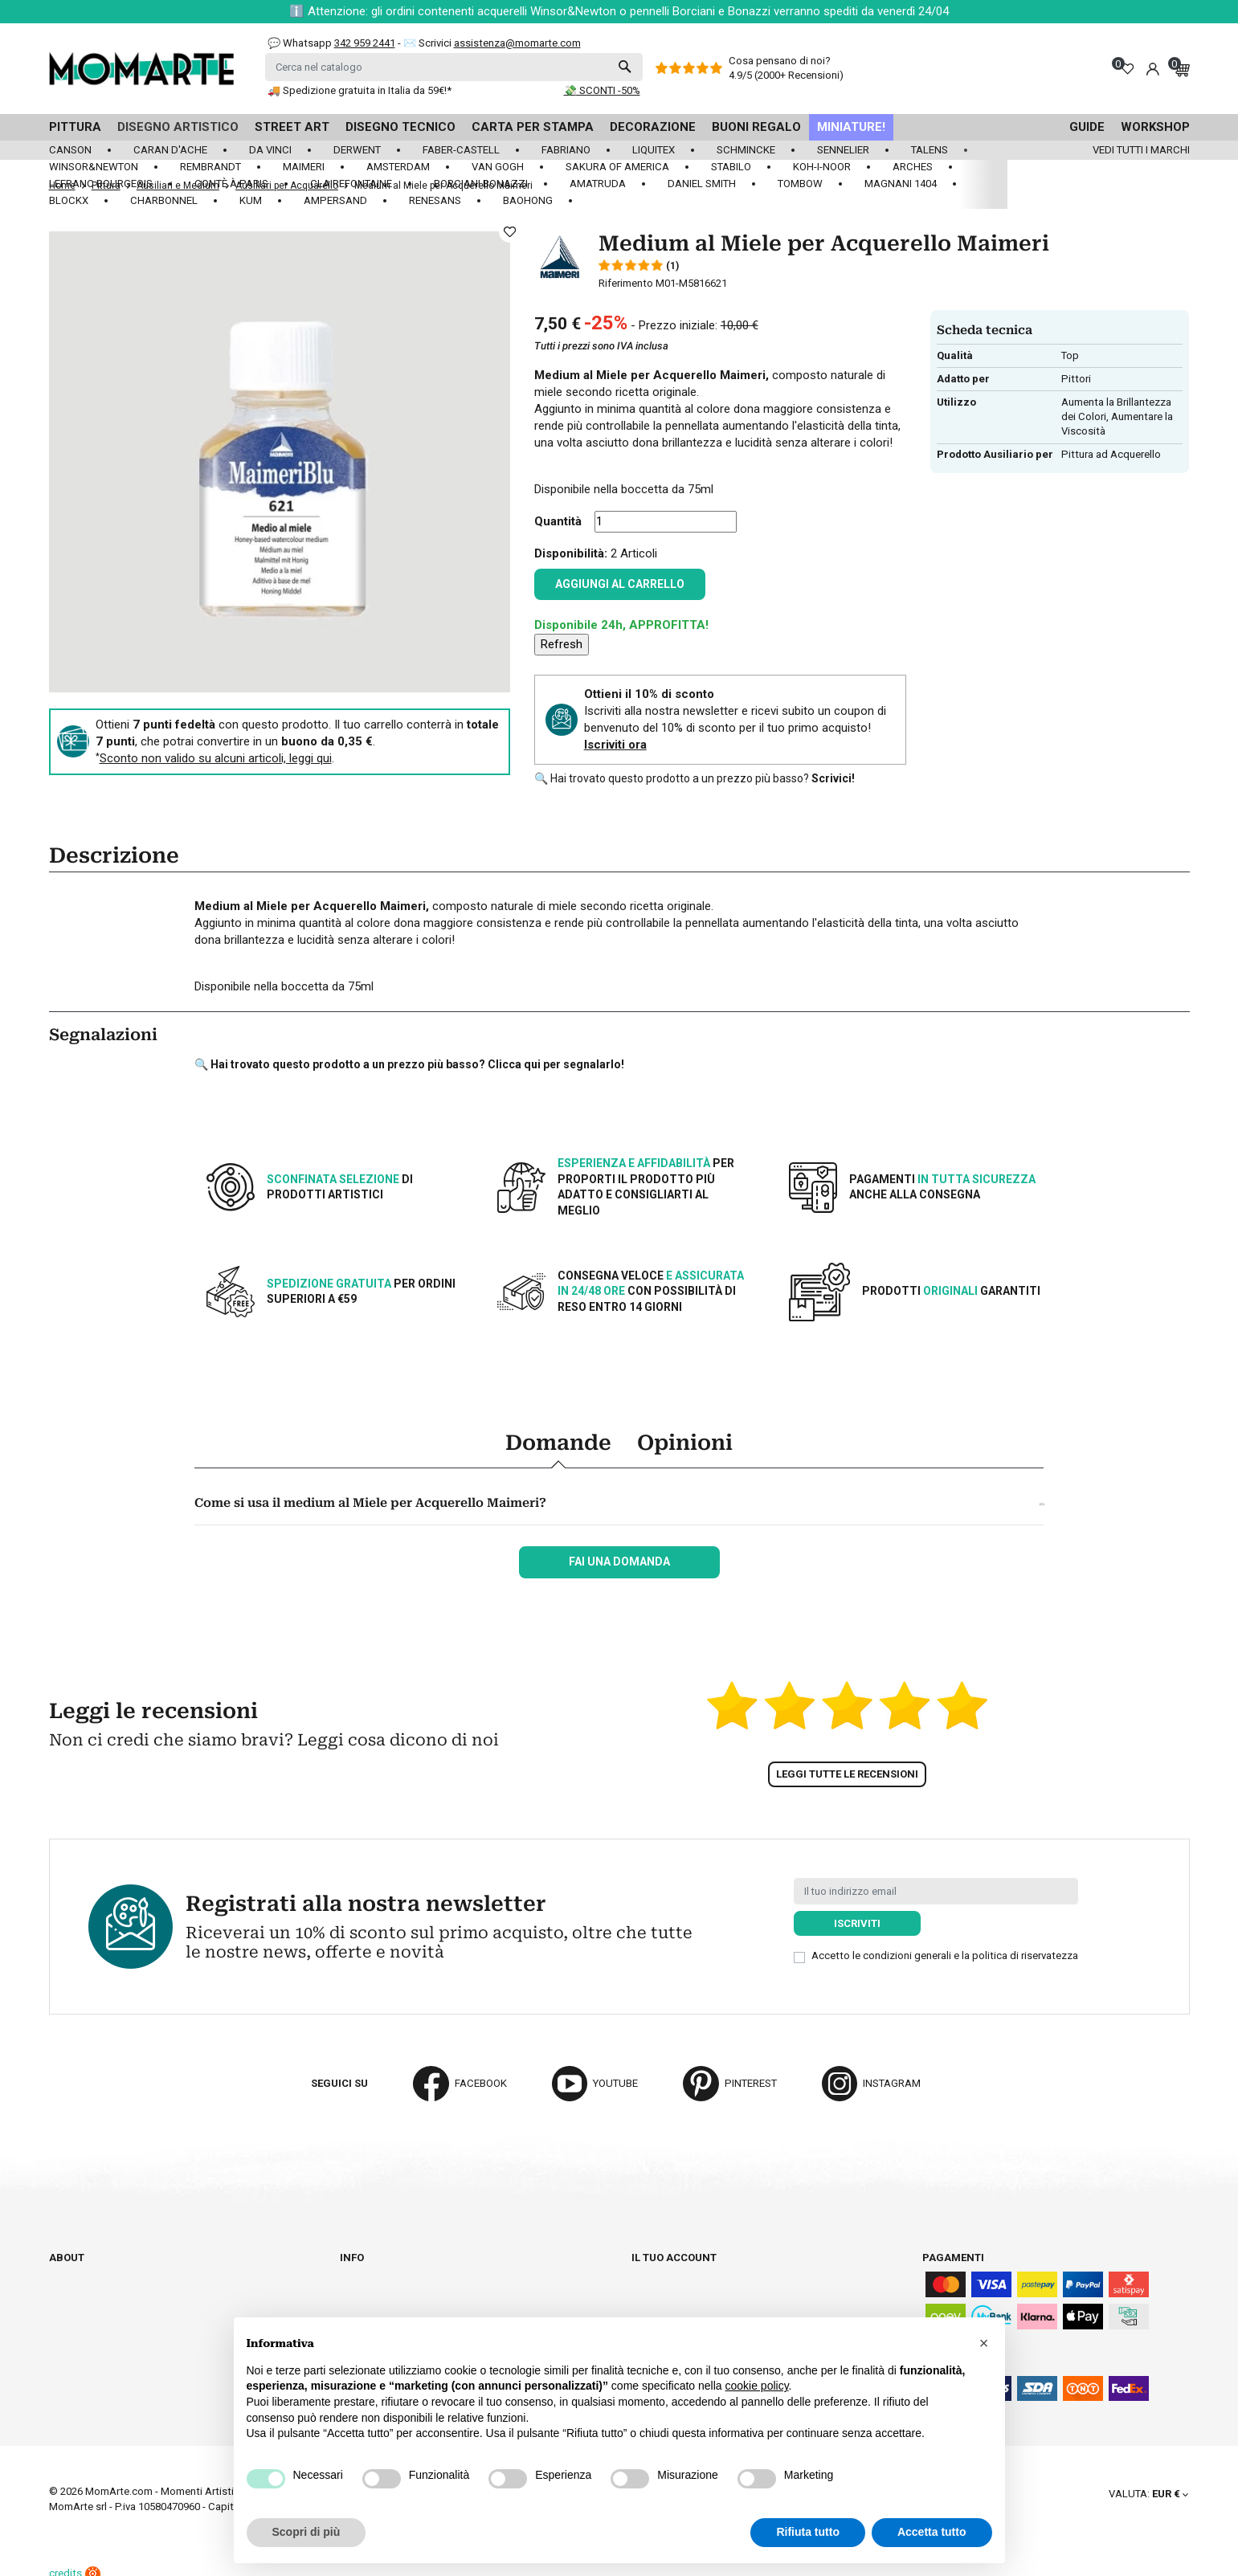 This screenshot has height=2576, width=1238. Describe the element at coordinates (351, 184) in the screenshot. I see `Clairefontaine` at that location.